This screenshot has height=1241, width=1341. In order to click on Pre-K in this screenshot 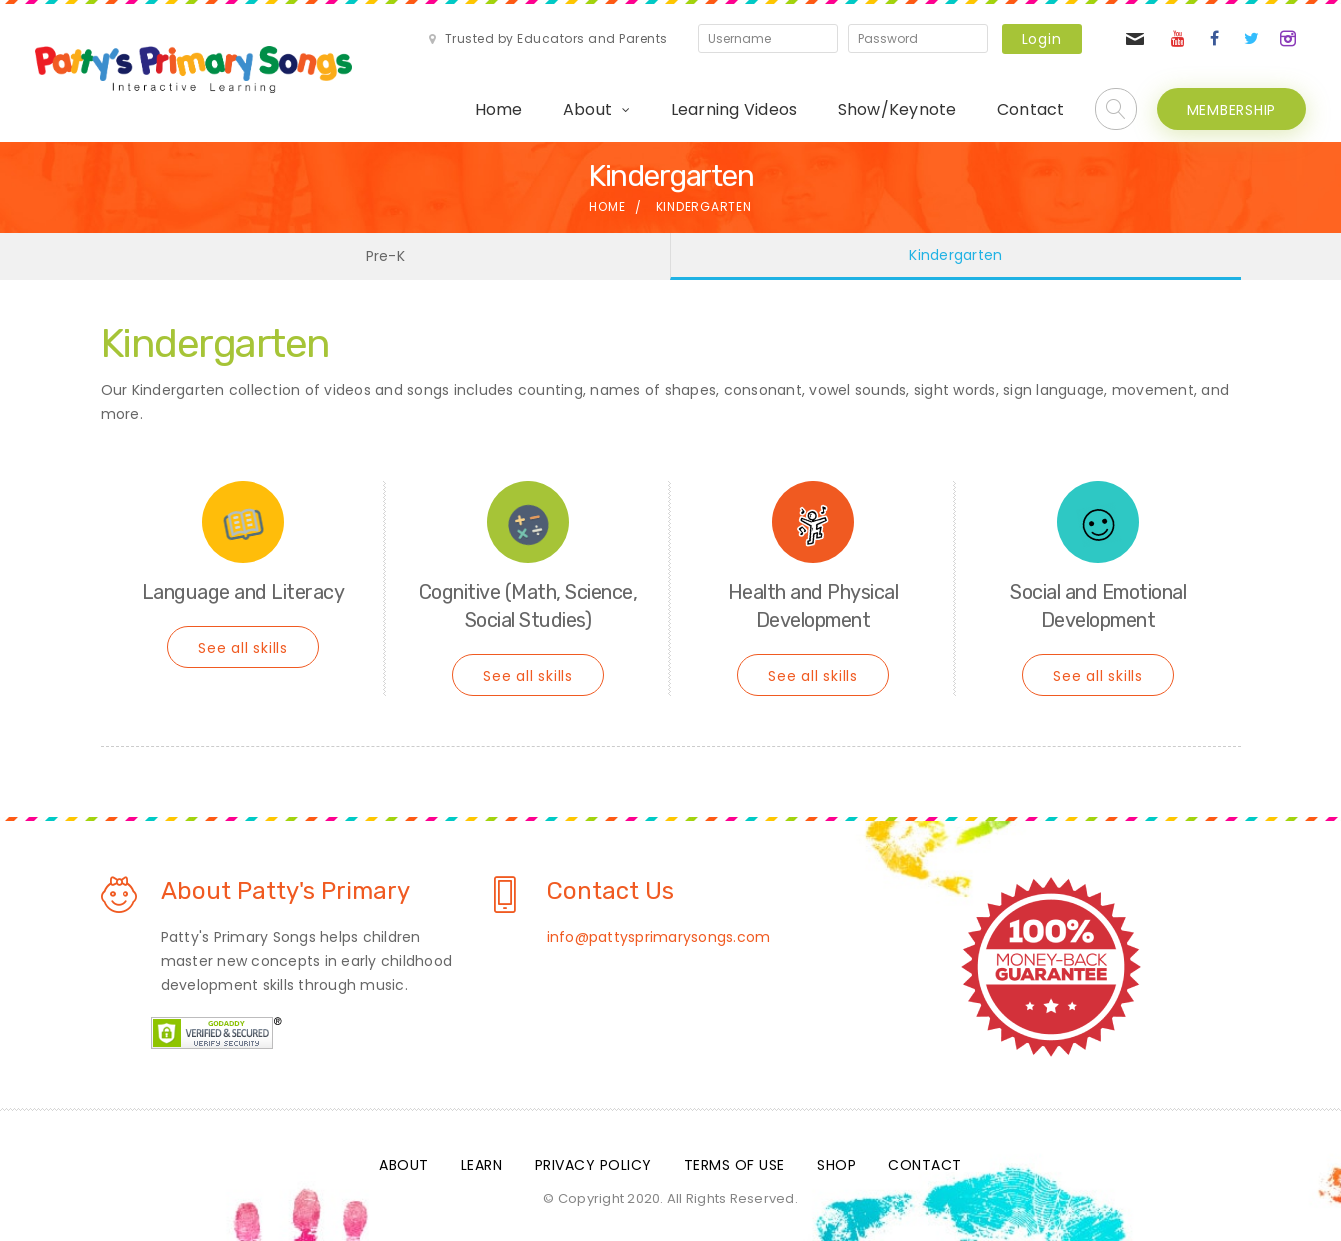, I will do `click(385, 256)`.